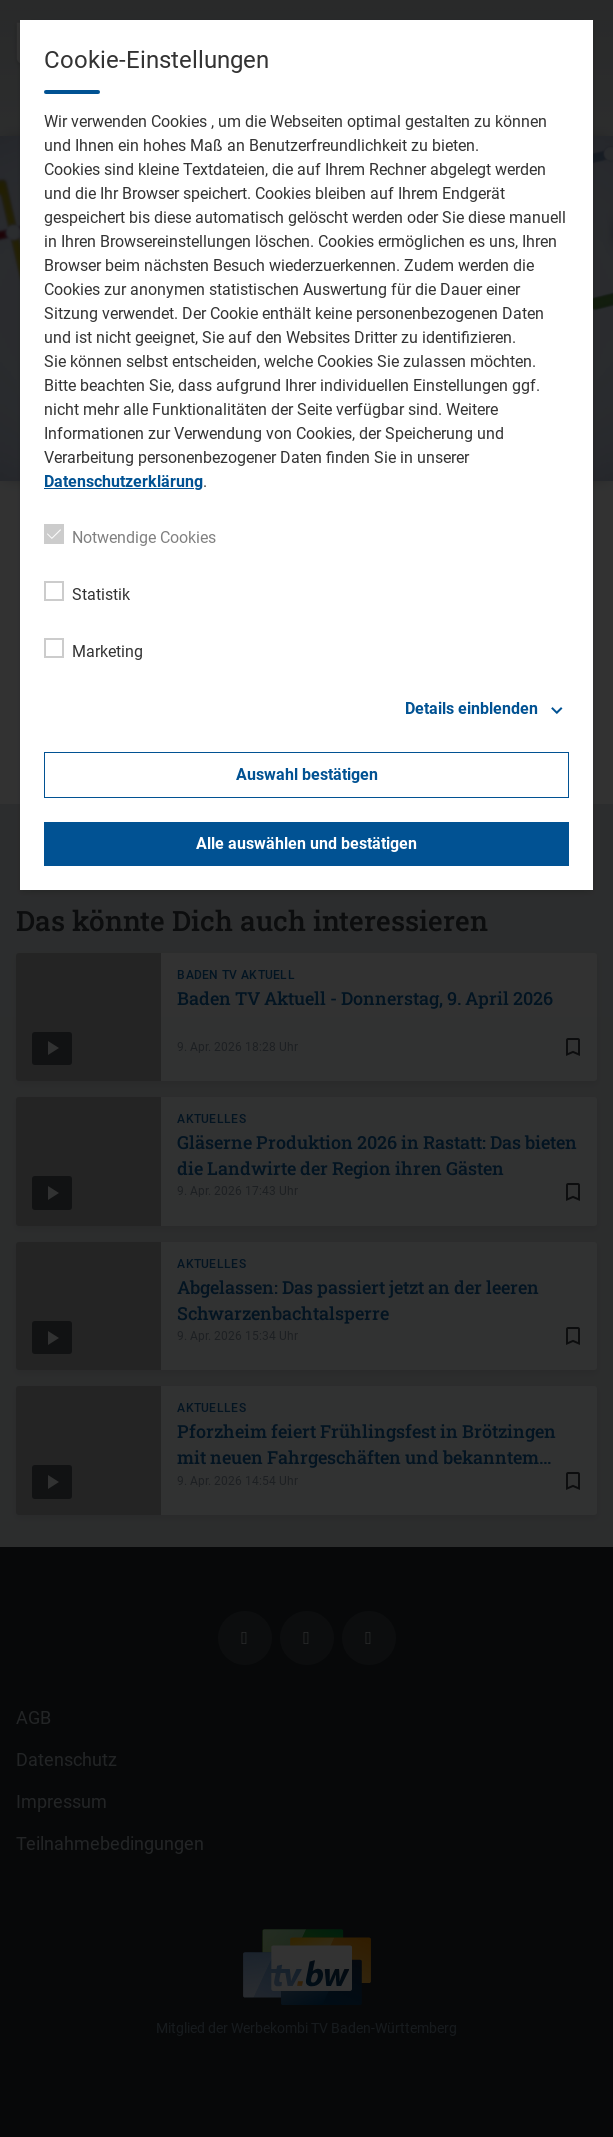 The height and width of the screenshot is (2137, 613). Describe the element at coordinates (307, 774) in the screenshot. I see `Auswahl bestätigen` at that location.